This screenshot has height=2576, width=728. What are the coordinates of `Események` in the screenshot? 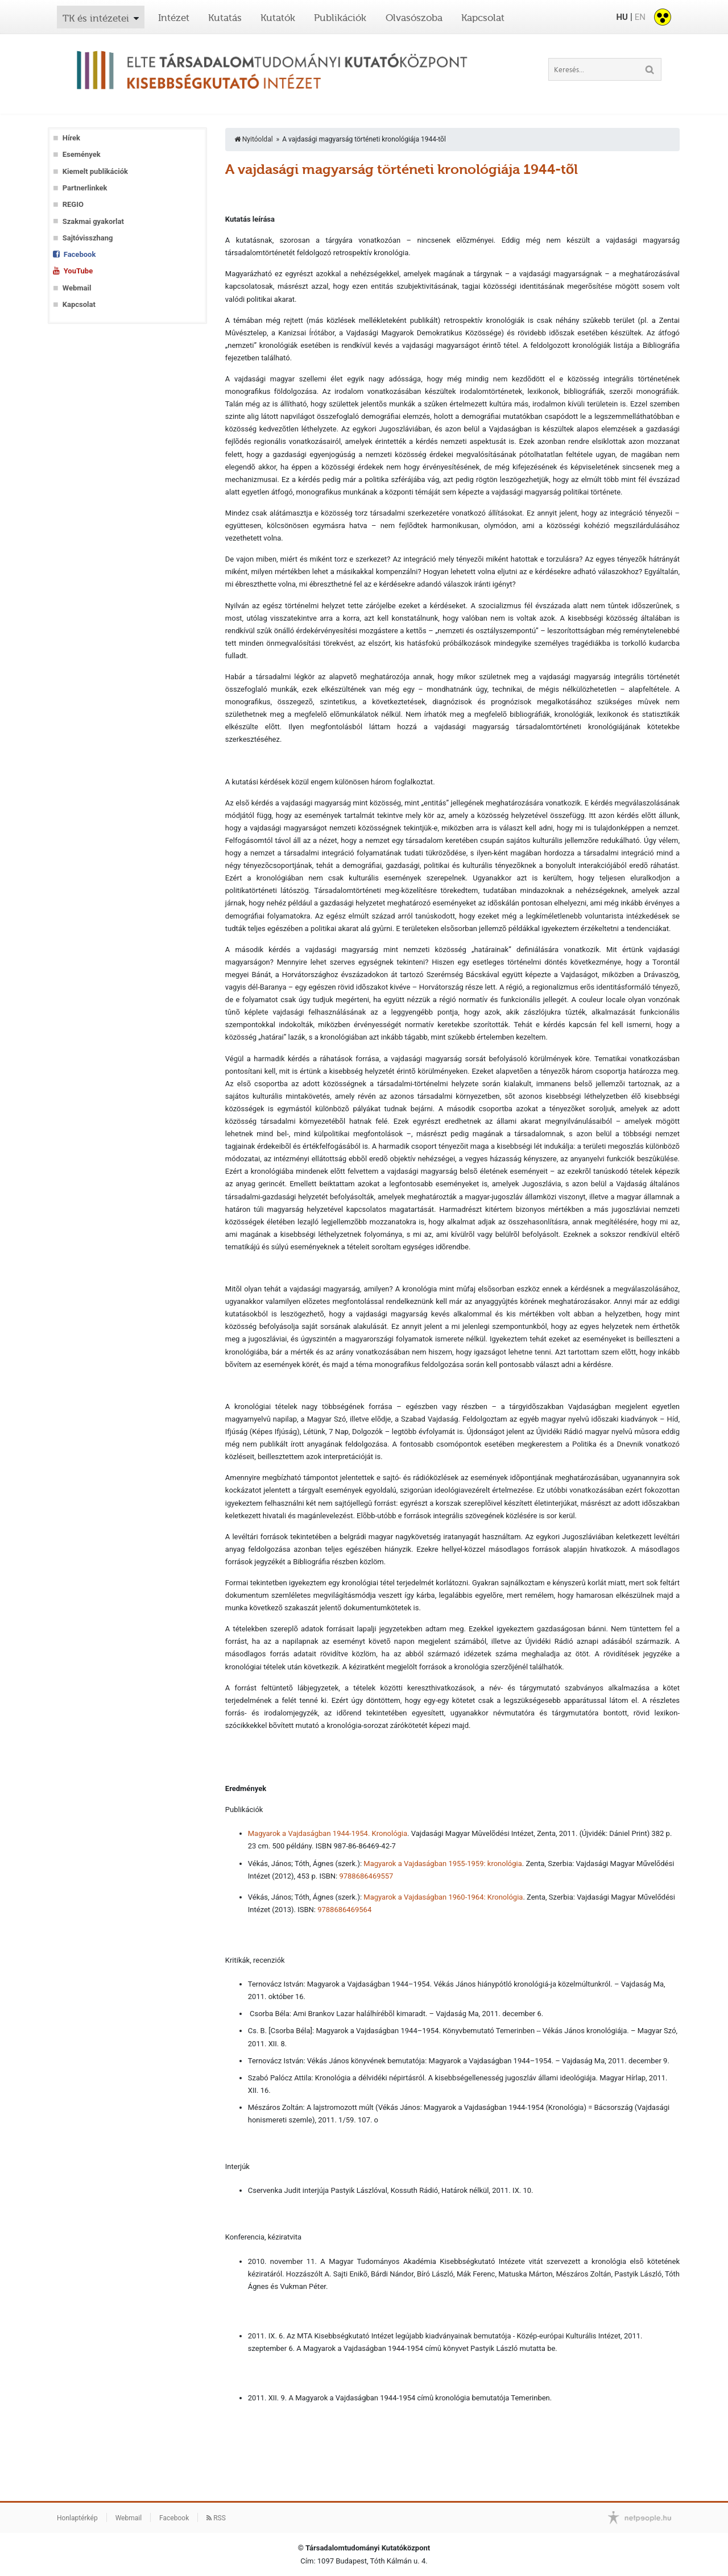 It's located at (82, 154).